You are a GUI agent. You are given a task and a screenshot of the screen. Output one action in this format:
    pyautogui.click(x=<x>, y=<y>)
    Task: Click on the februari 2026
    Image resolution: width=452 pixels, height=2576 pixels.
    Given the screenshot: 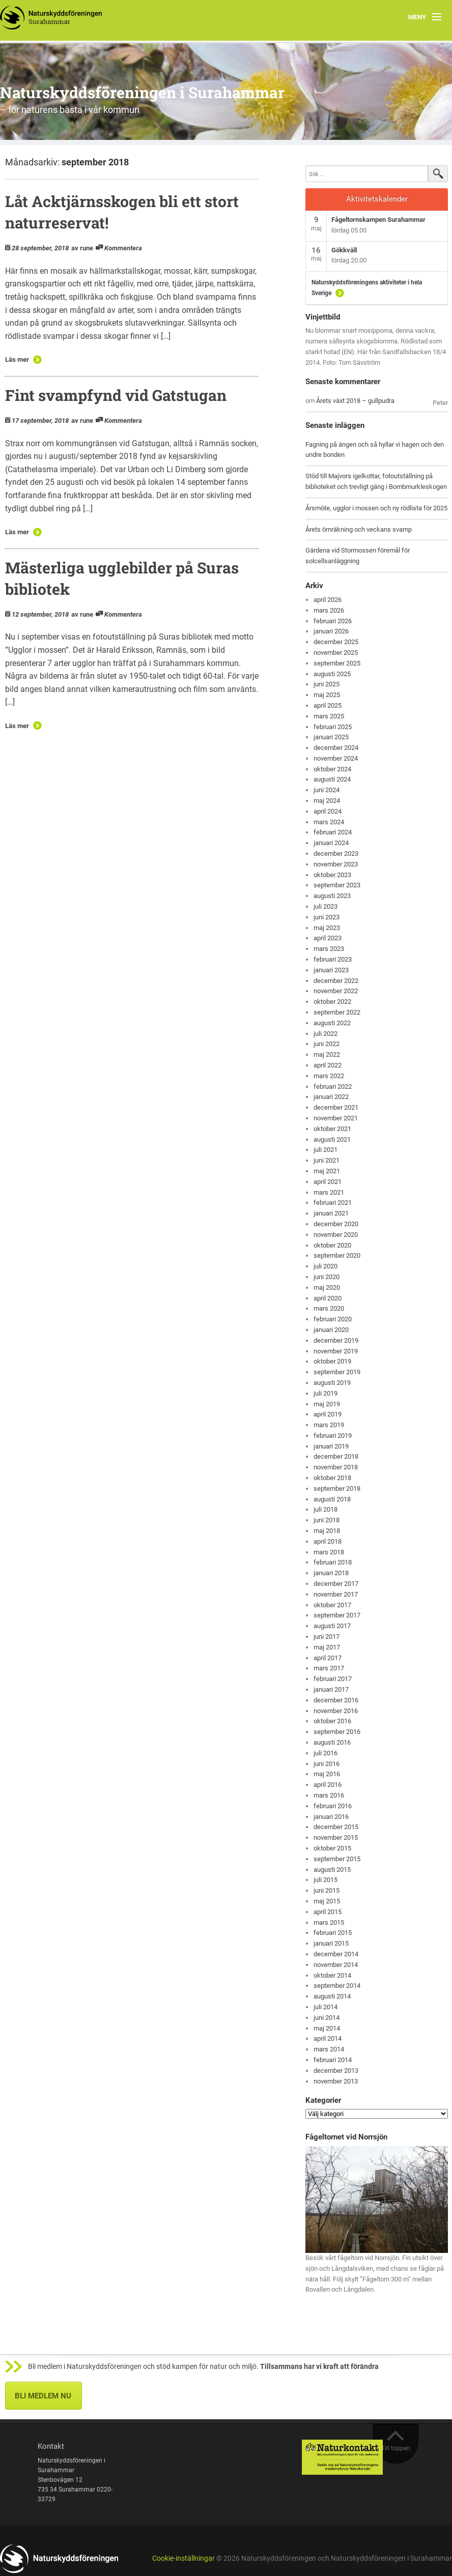 What is the action you would take?
    pyautogui.click(x=333, y=621)
    